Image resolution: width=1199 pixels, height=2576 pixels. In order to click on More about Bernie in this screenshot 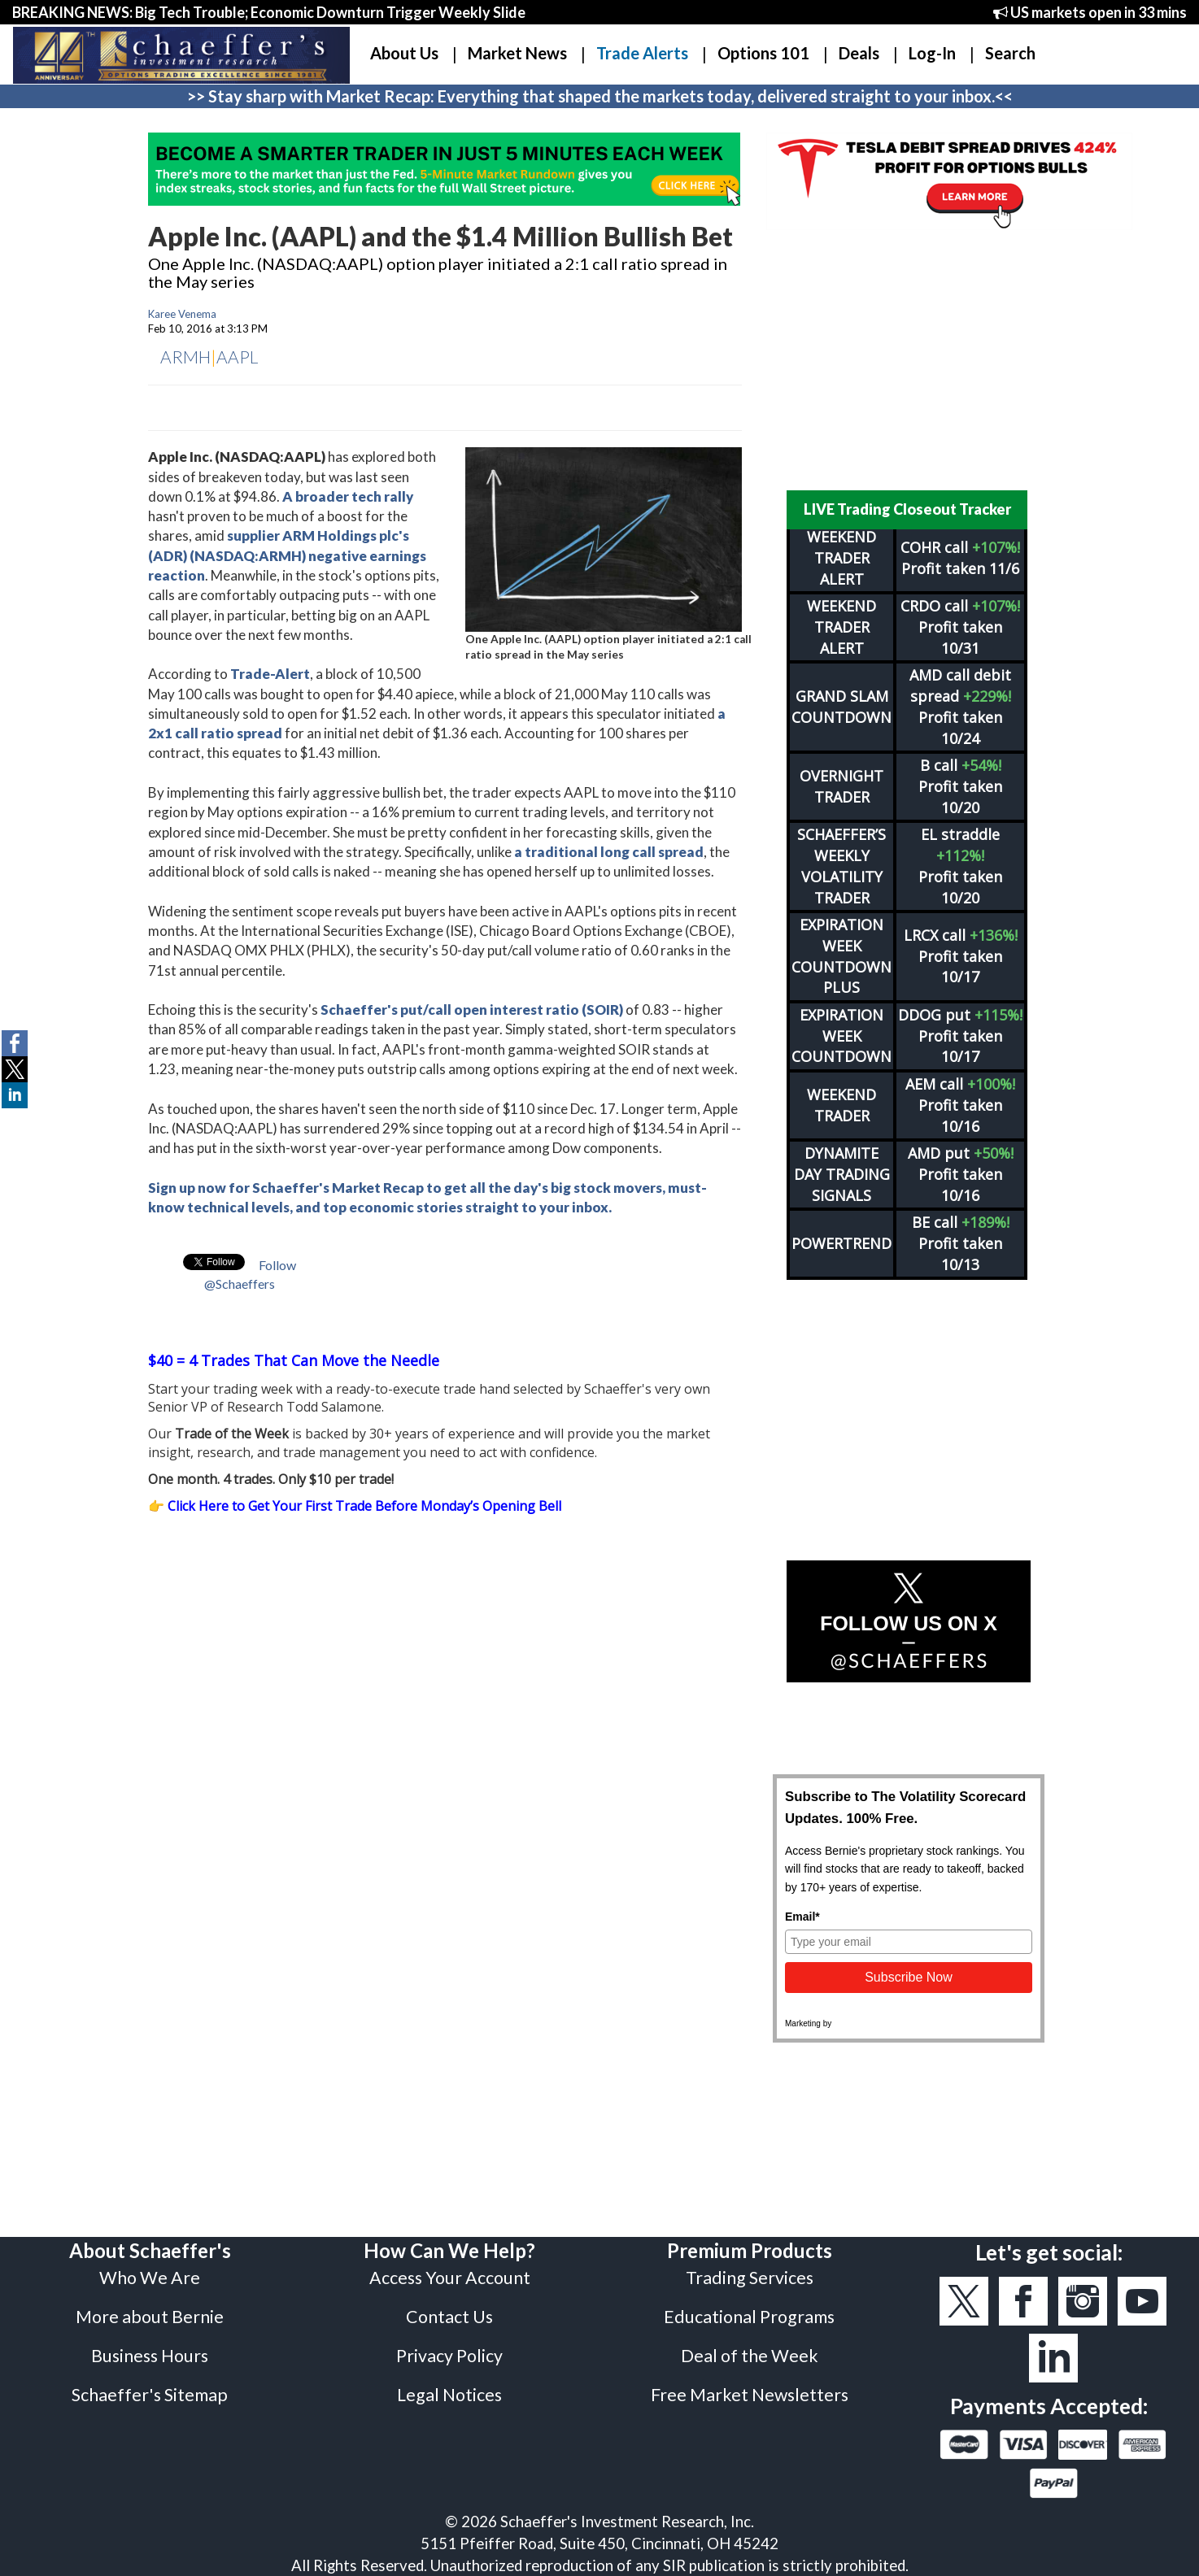, I will do `click(150, 2316)`.